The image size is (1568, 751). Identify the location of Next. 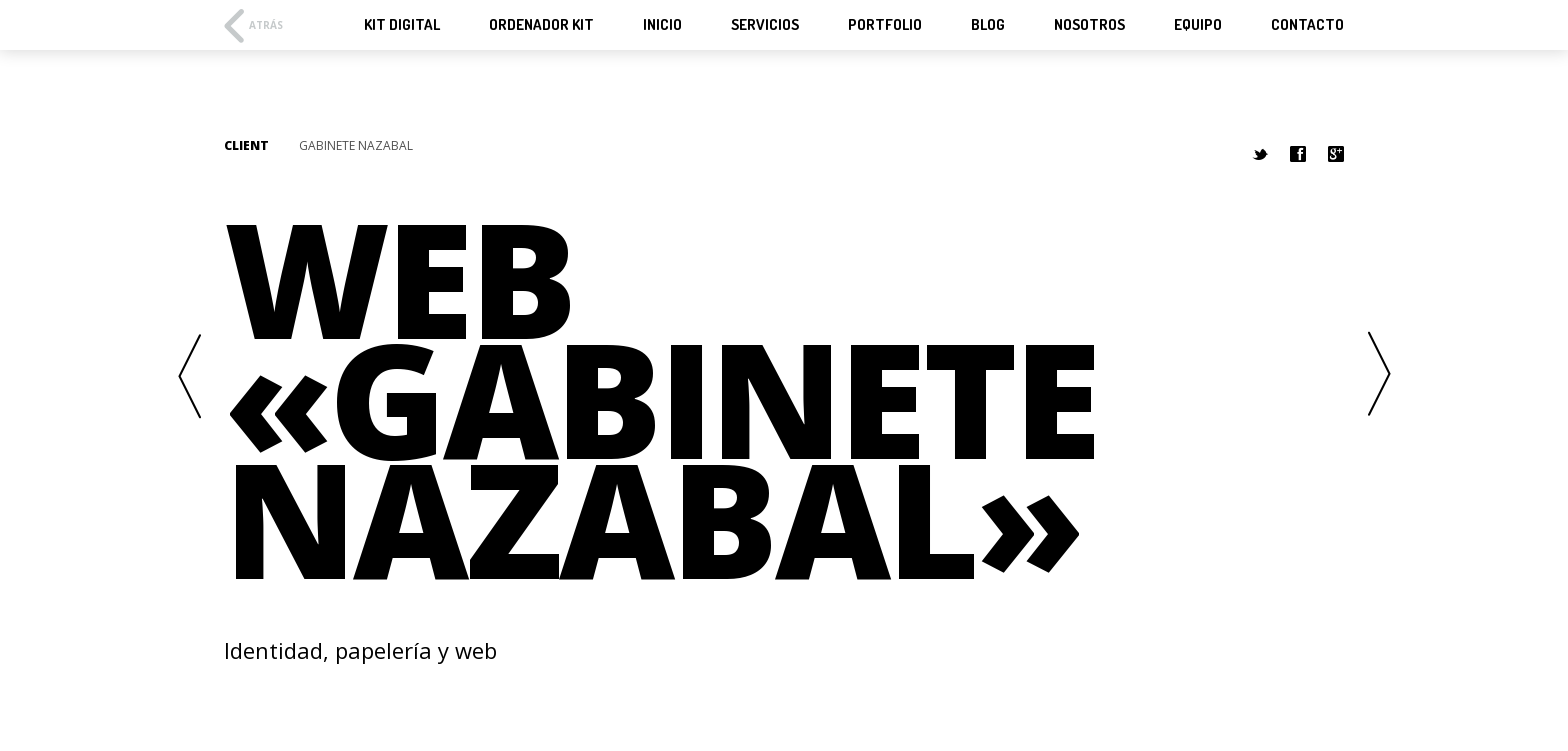
(1379, 375).